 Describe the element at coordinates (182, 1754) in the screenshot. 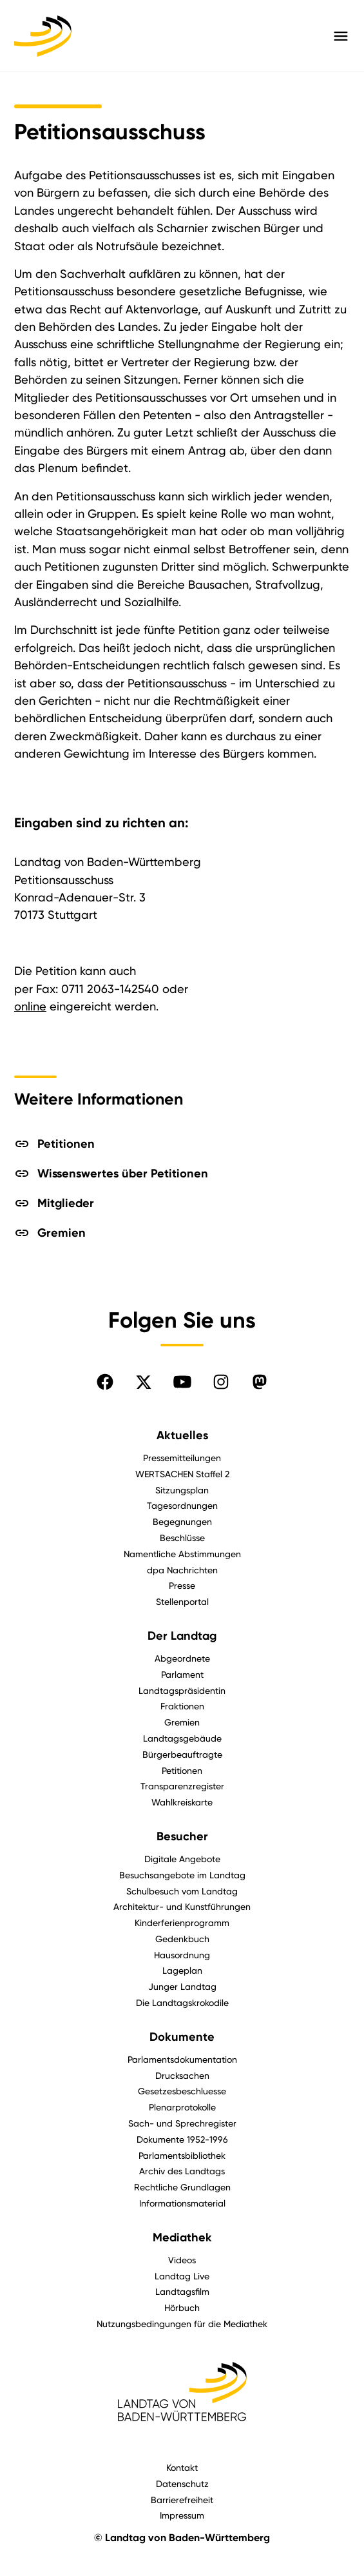

I see `Bürgerbeauftragte` at that location.